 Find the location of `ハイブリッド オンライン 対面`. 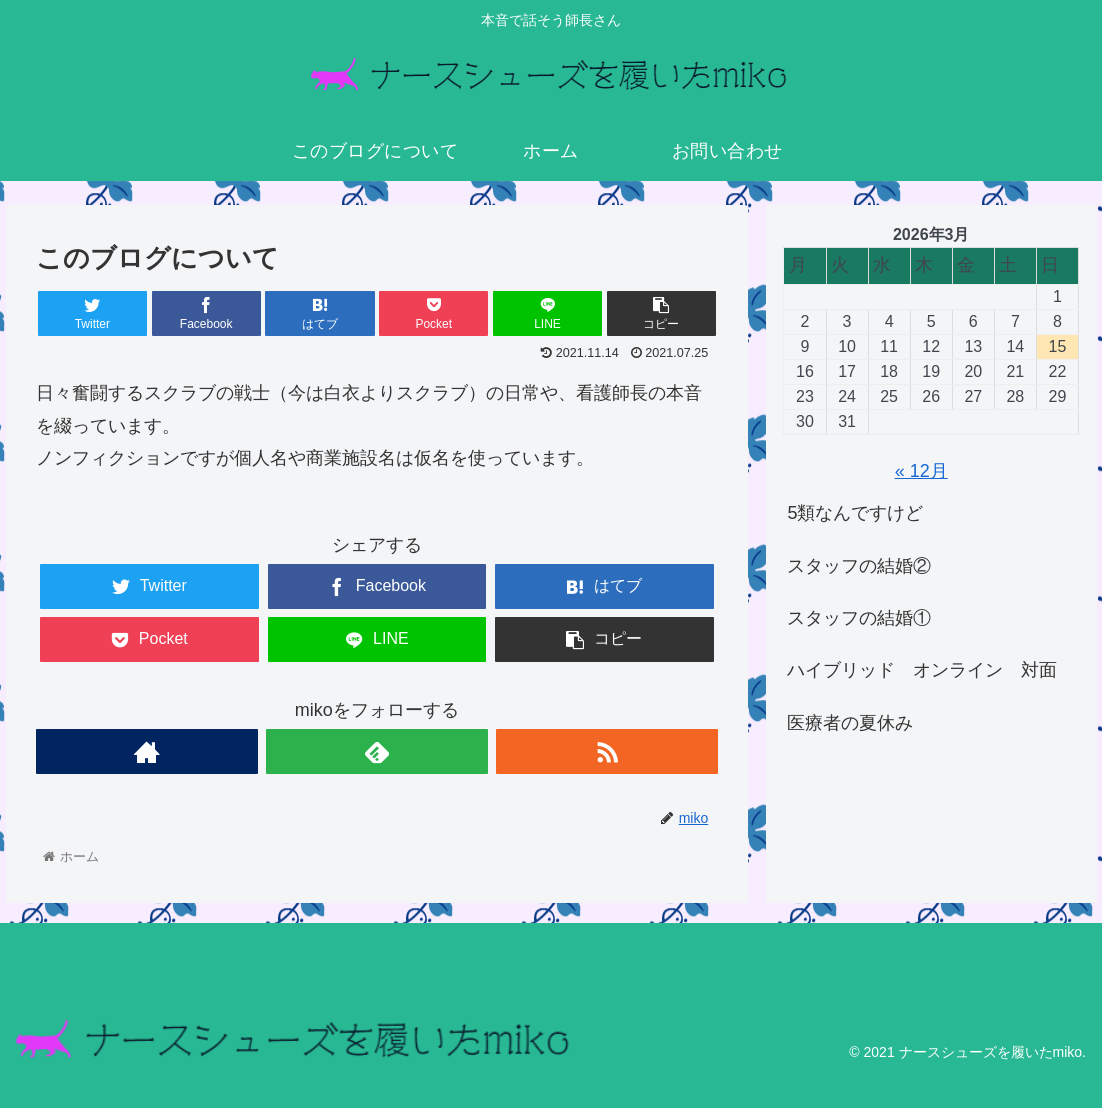

ハイブリッド オンライン 対面 is located at coordinates (922, 670).